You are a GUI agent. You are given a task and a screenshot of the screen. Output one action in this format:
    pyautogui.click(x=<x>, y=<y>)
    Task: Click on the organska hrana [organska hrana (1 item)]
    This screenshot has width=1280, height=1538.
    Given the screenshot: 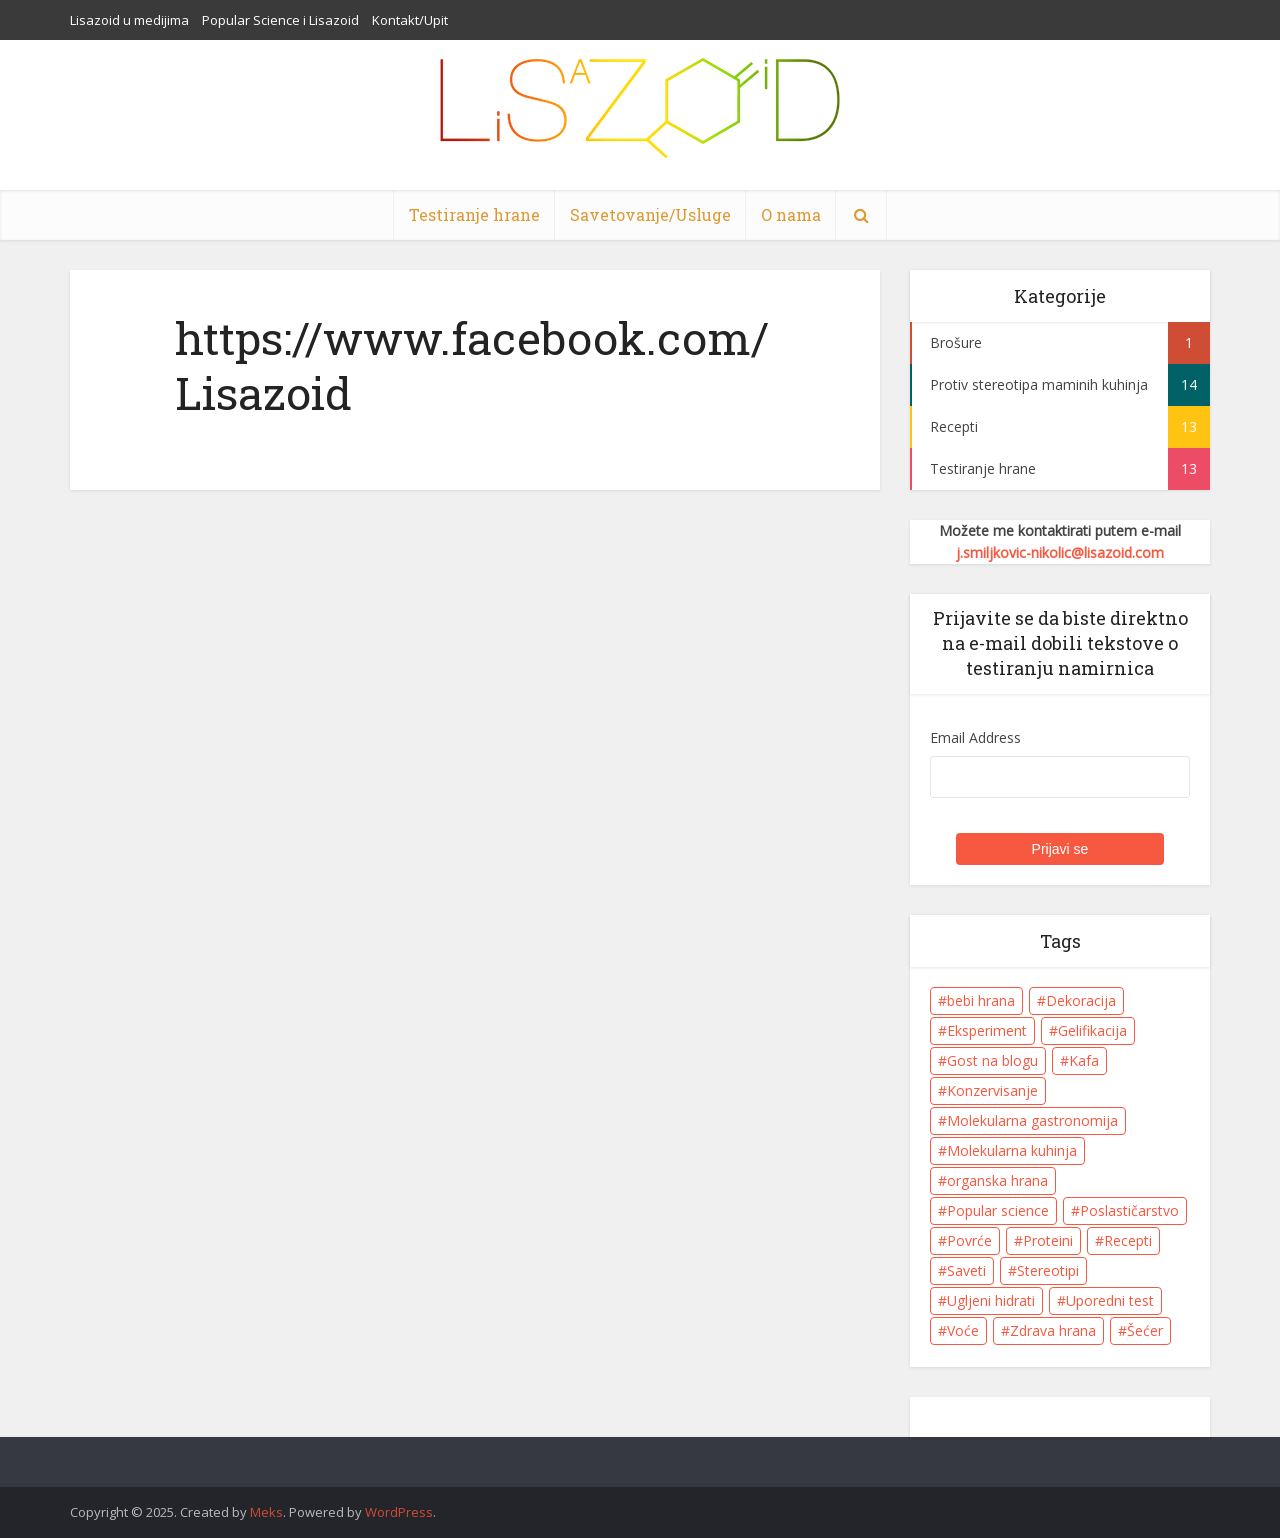 What is the action you would take?
    pyautogui.click(x=997, y=1180)
    